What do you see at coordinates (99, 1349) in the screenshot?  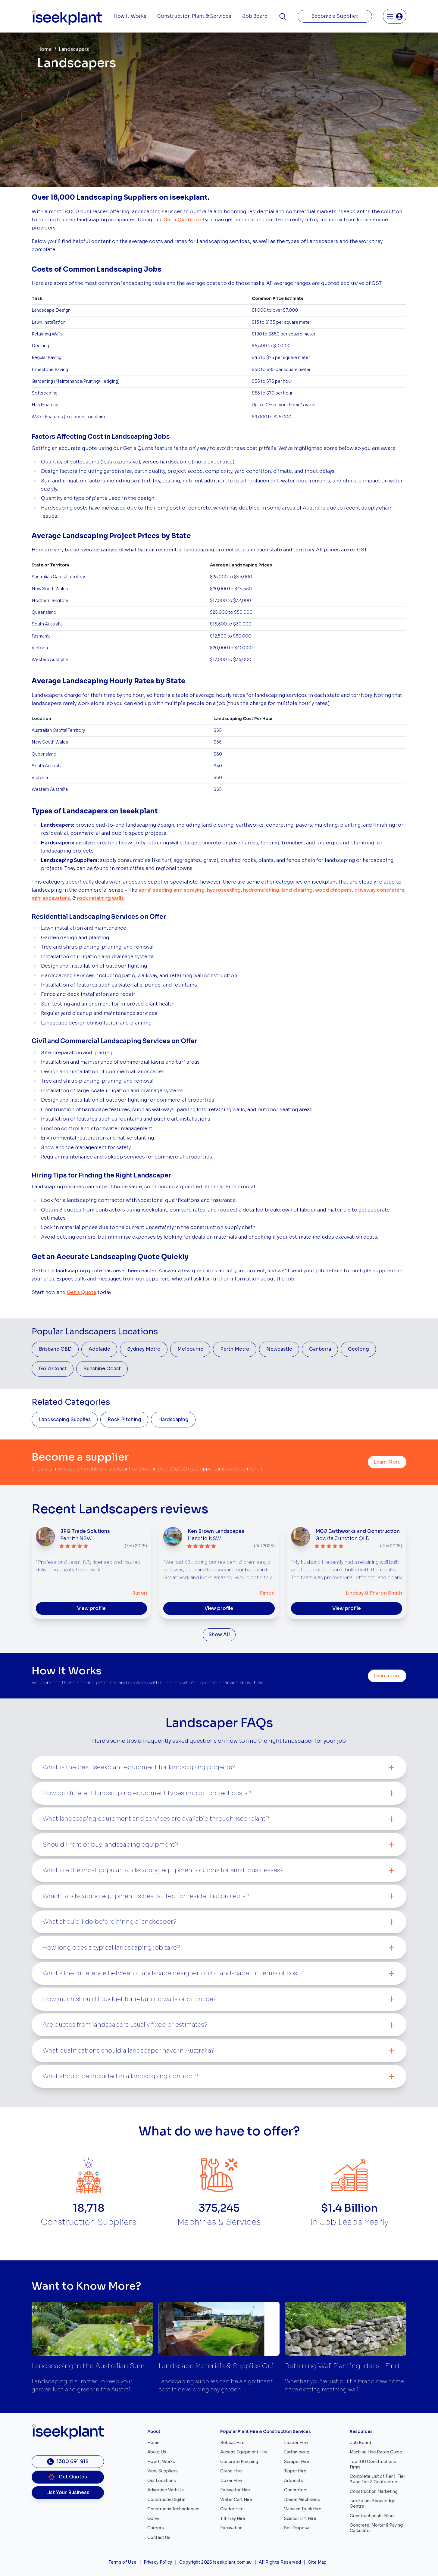 I see `Adelaide` at bounding box center [99, 1349].